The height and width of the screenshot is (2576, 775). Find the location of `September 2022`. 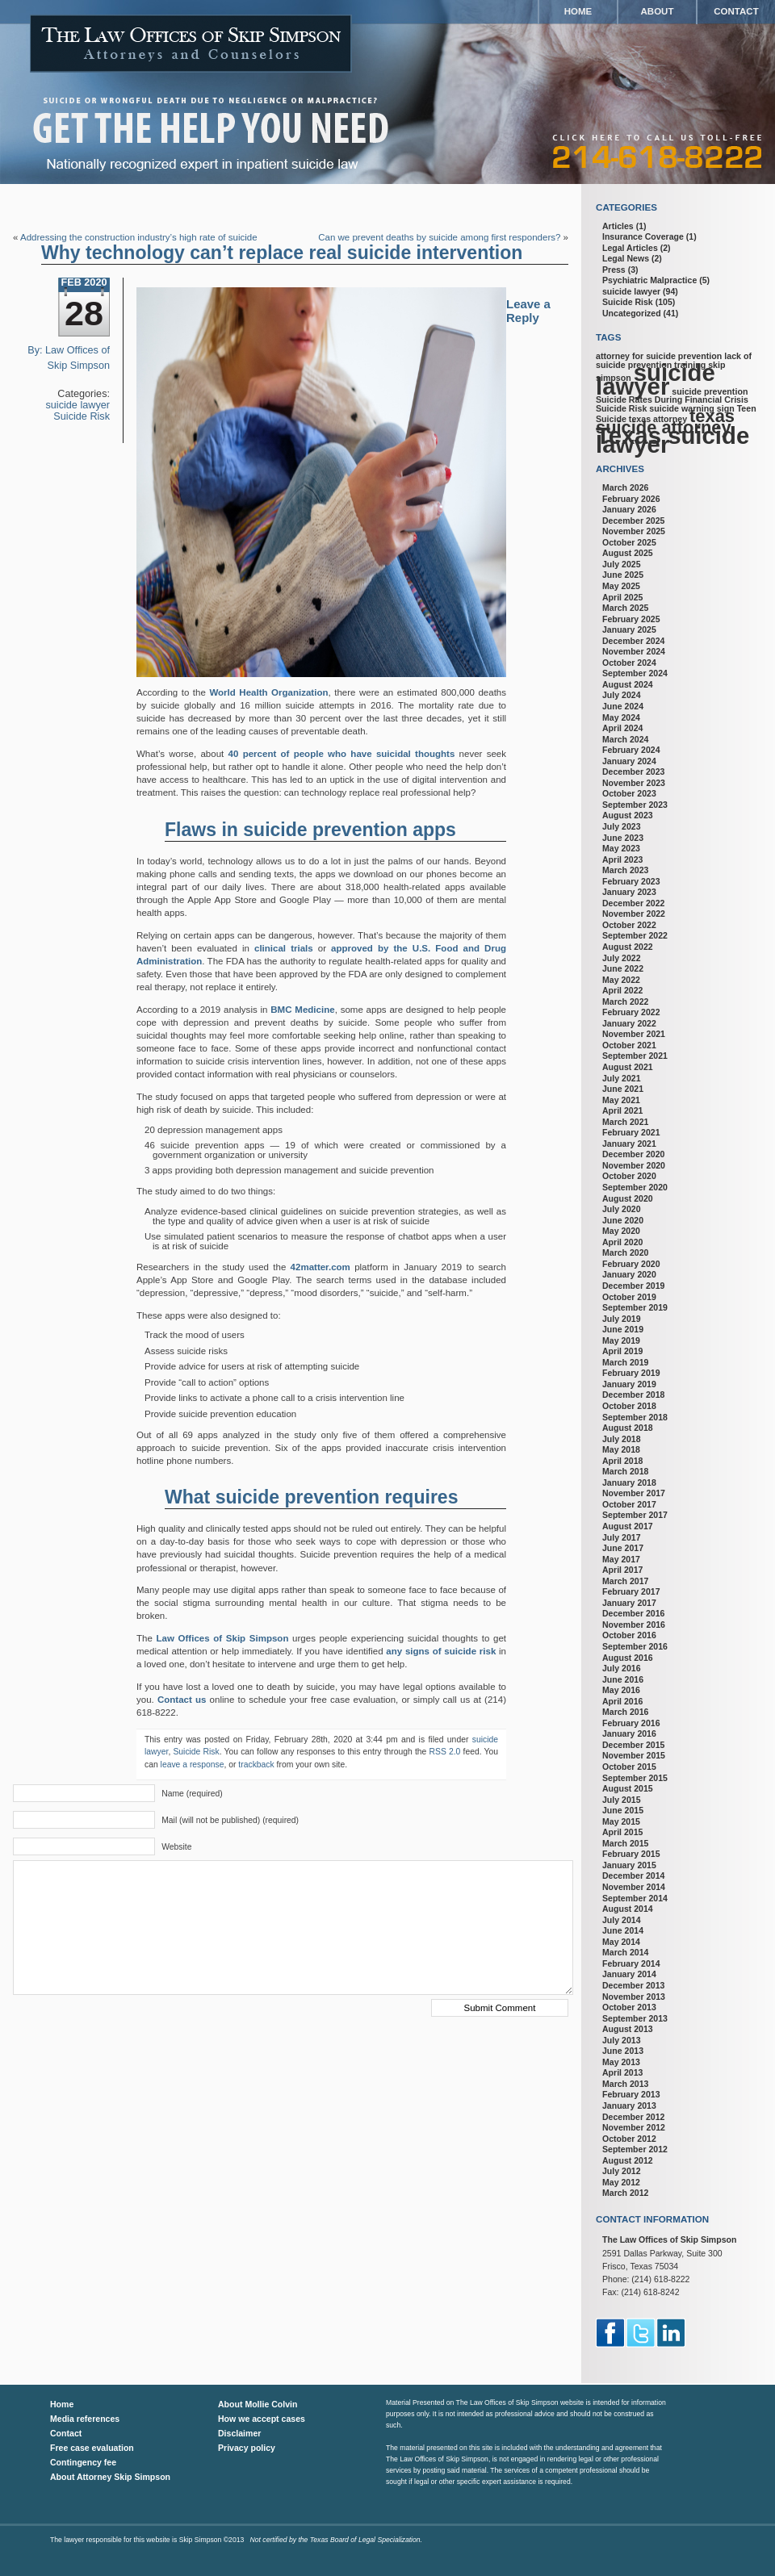

September 2022 is located at coordinates (635, 935).